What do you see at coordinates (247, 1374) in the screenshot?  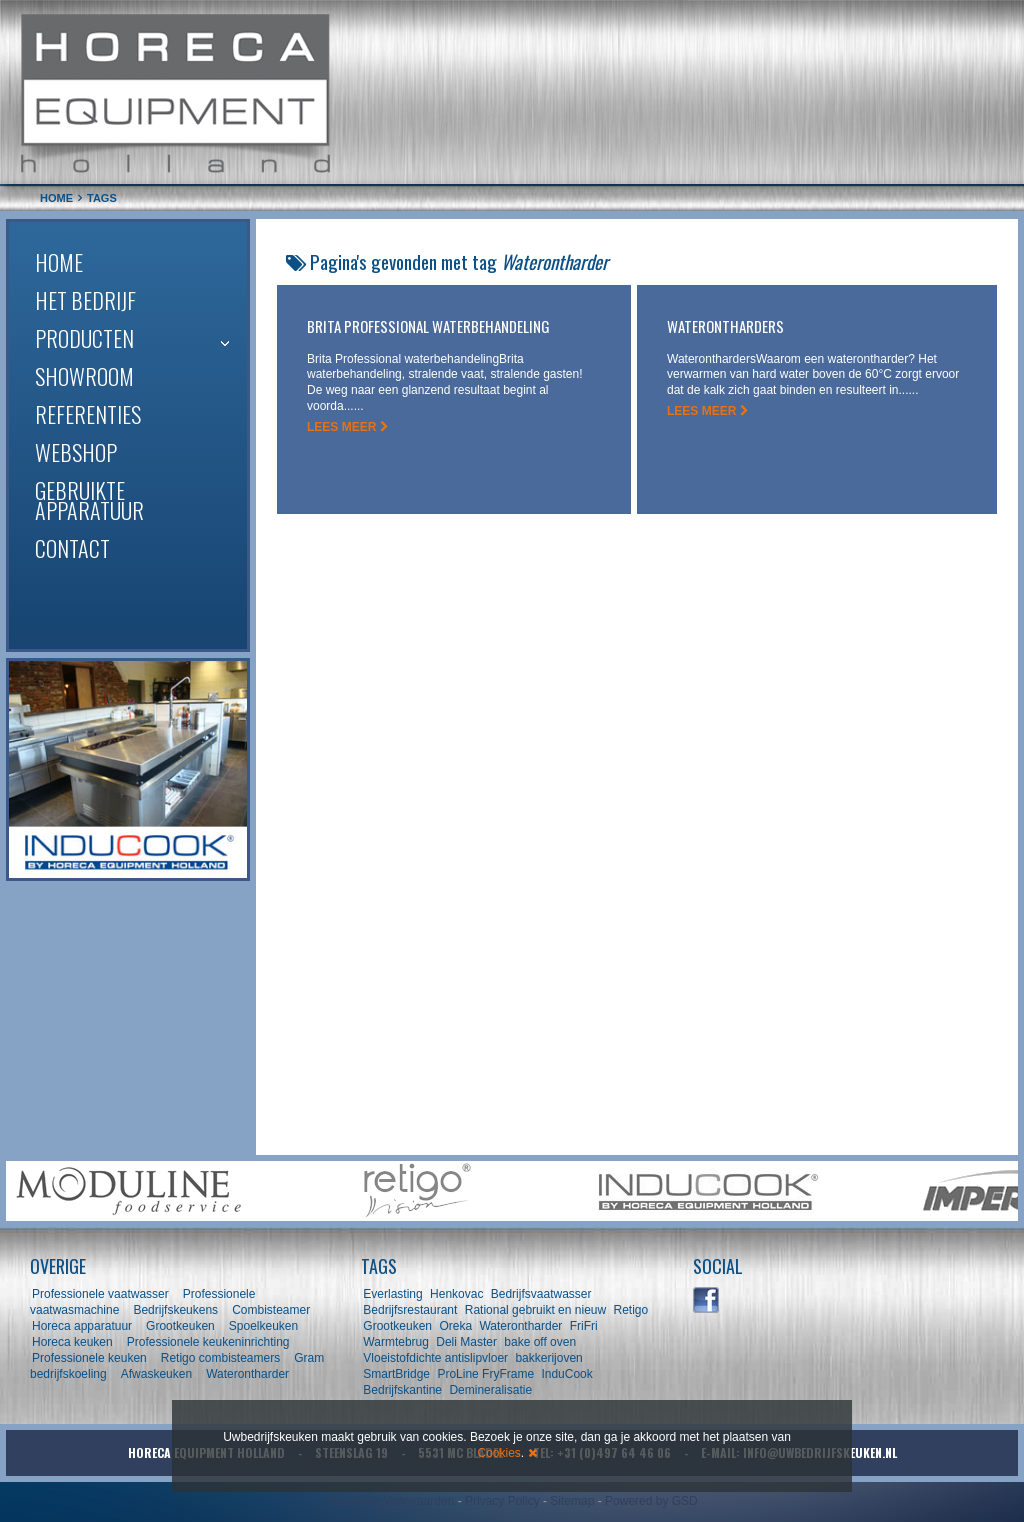 I see `Waterontharder` at bounding box center [247, 1374].